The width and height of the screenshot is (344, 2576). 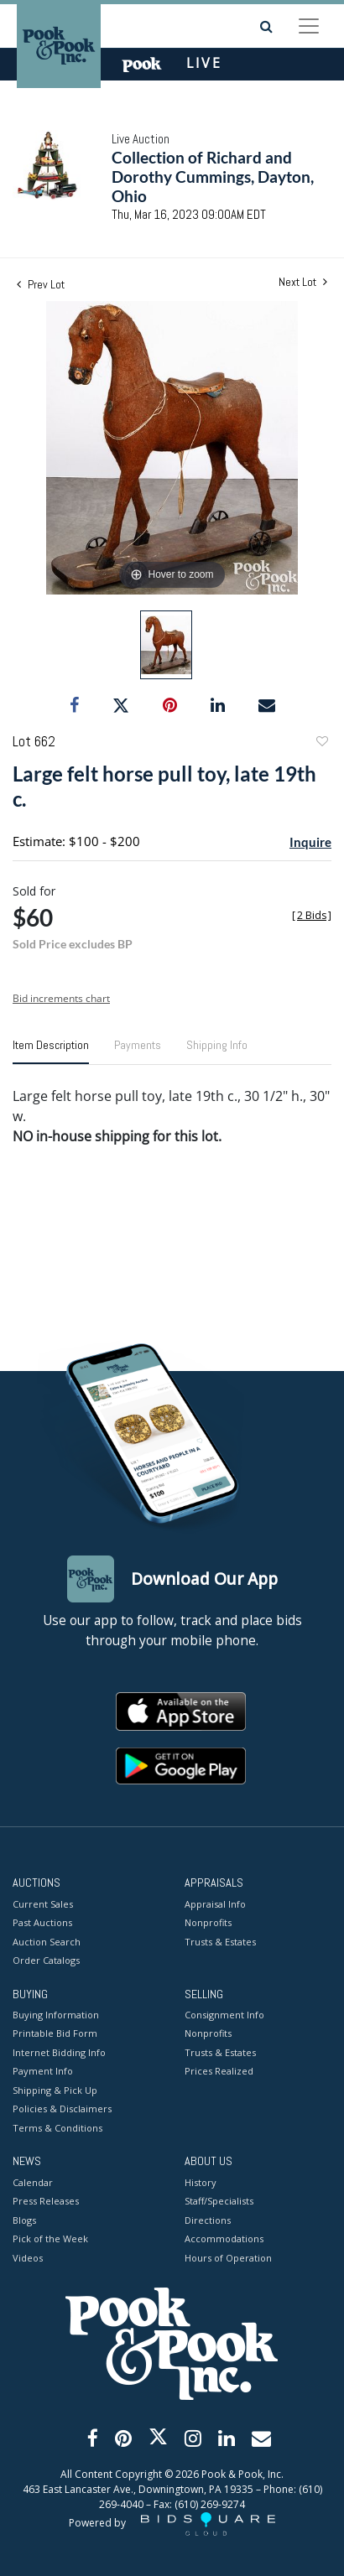 I want to click on Calendar, so click(x=33, y=2182).